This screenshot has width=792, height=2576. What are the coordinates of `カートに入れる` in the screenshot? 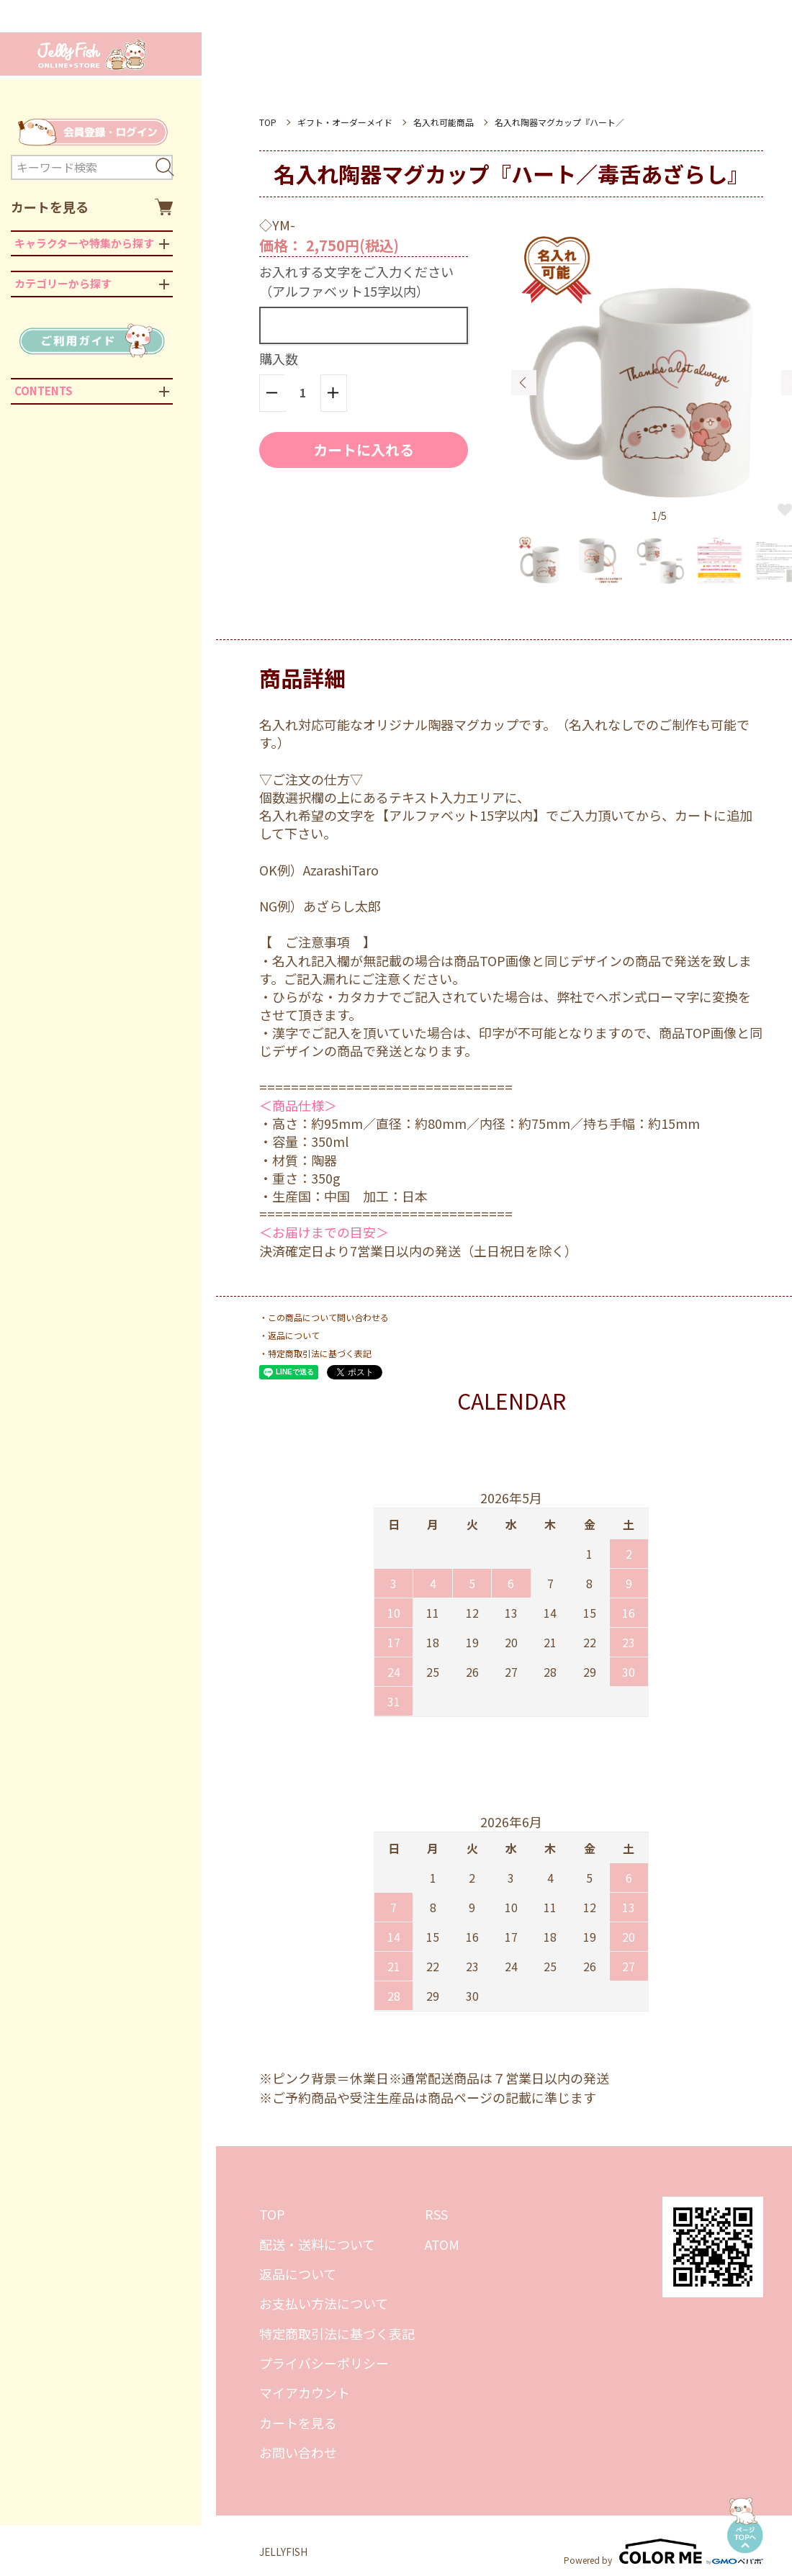 It's located at (363, 449).